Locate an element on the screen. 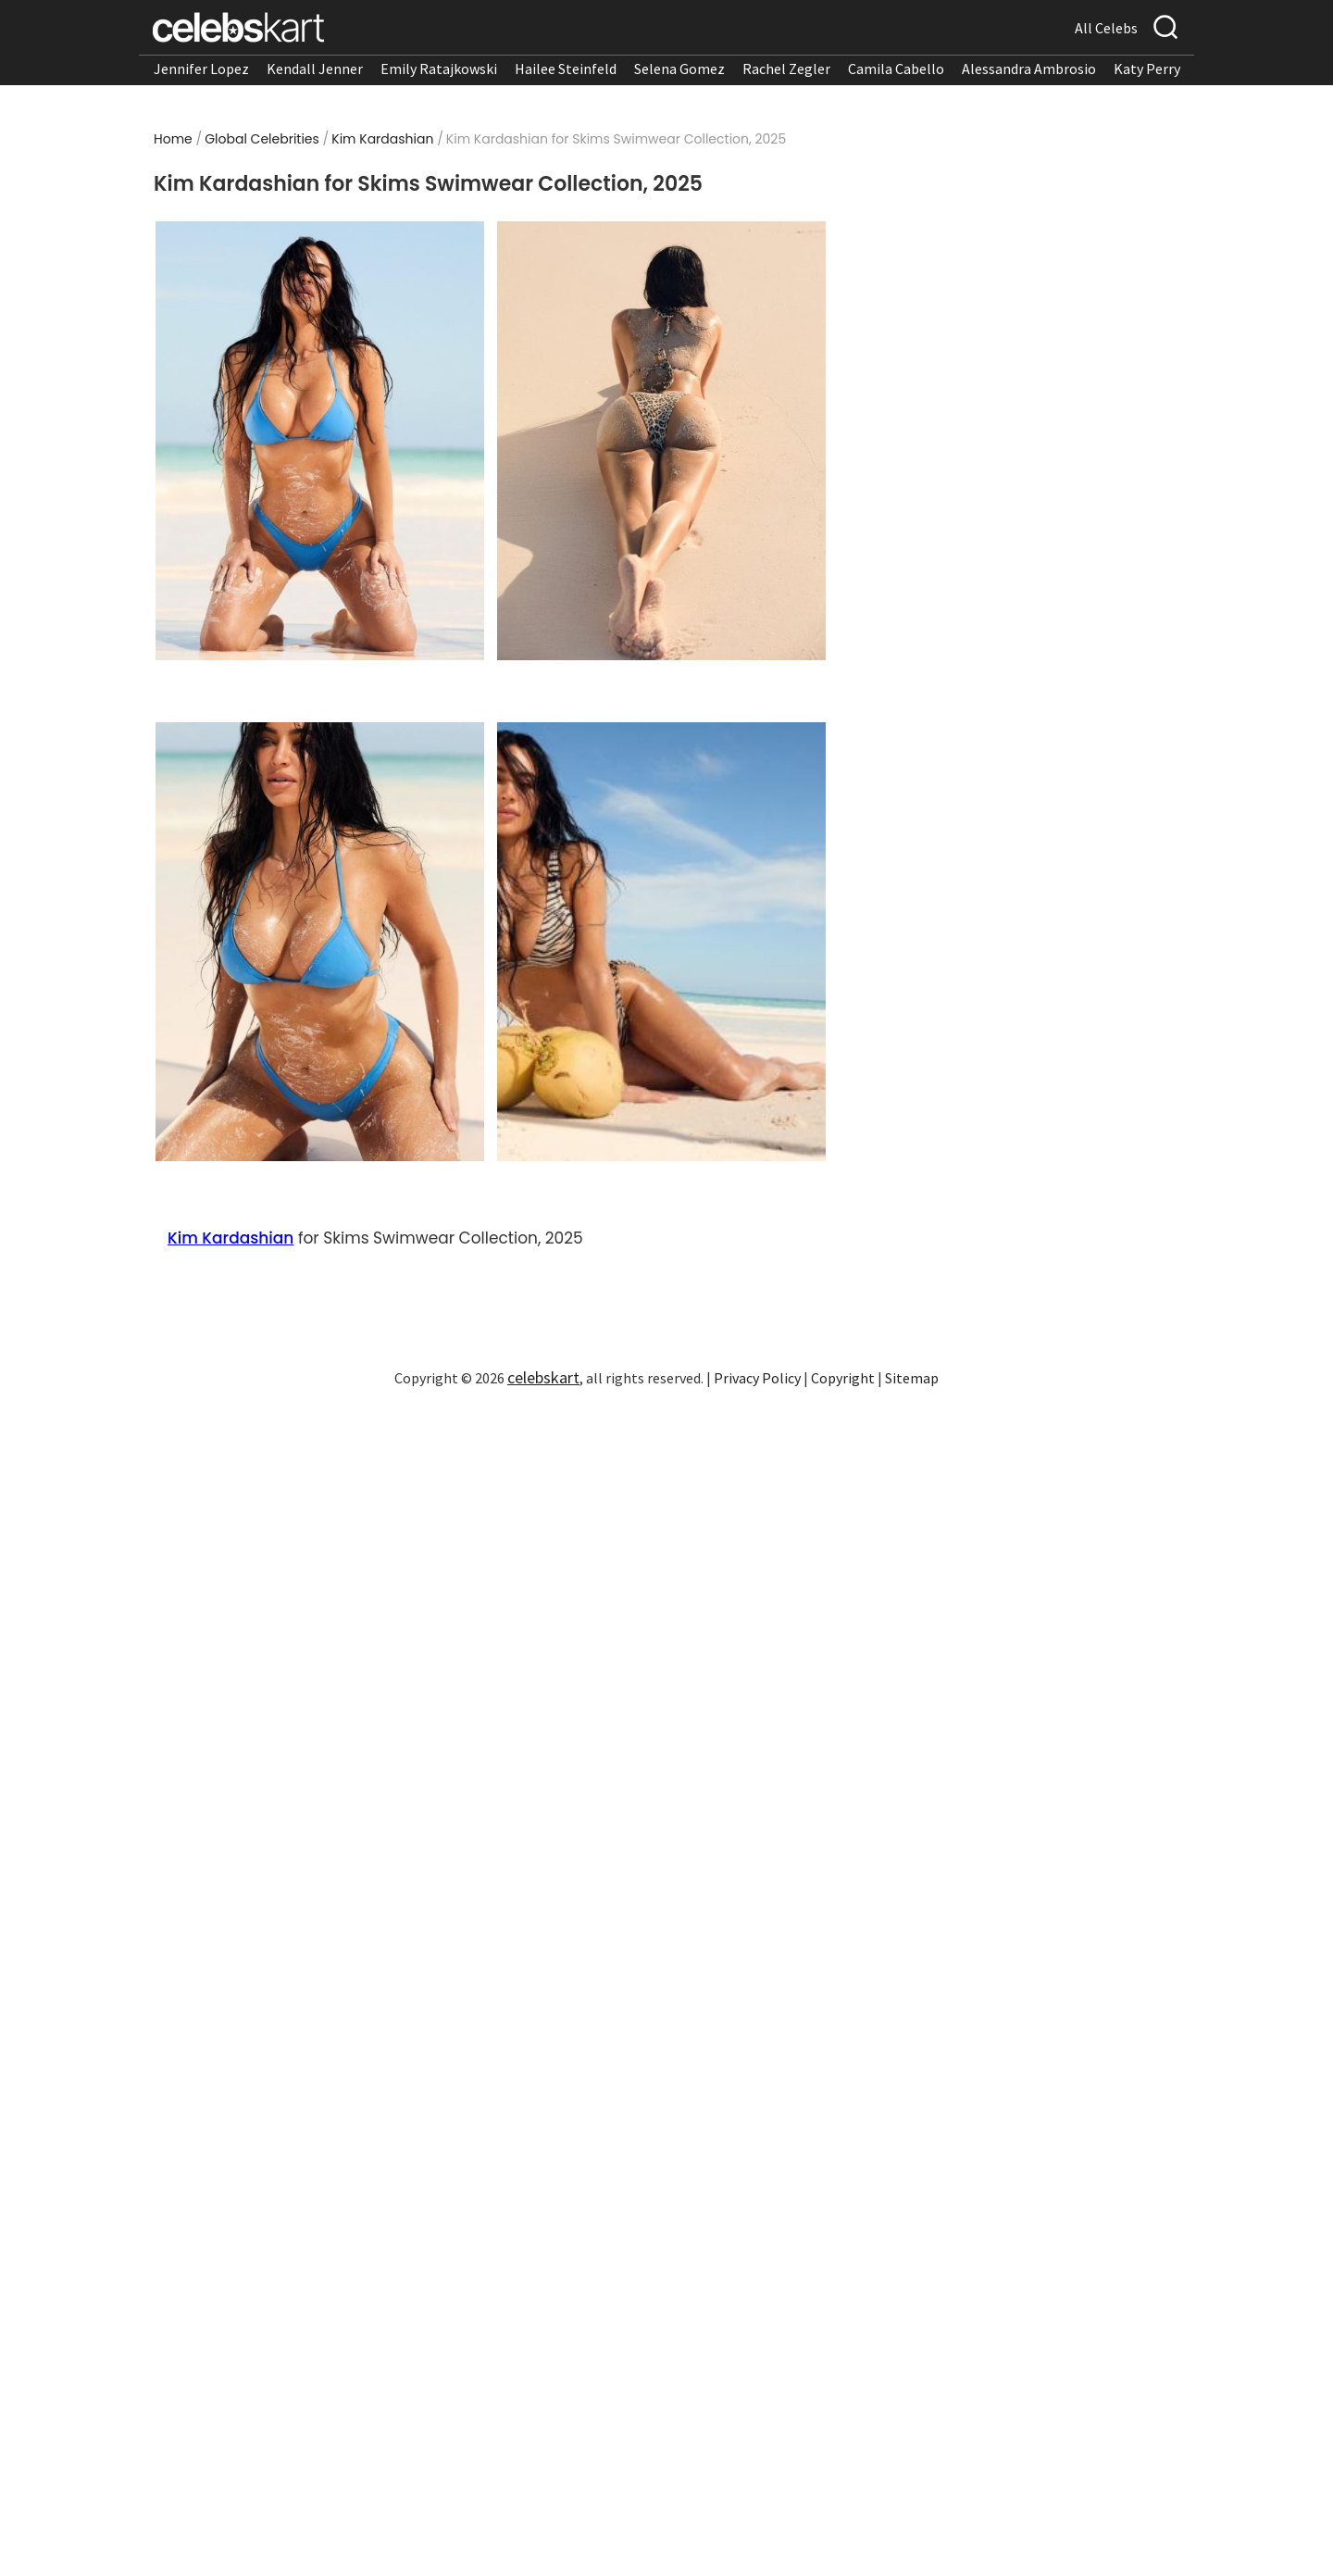  [Read more about Kim Kardashian for Skims Swimwear Collection, 2025 2] is located at coordinates (661, 440).